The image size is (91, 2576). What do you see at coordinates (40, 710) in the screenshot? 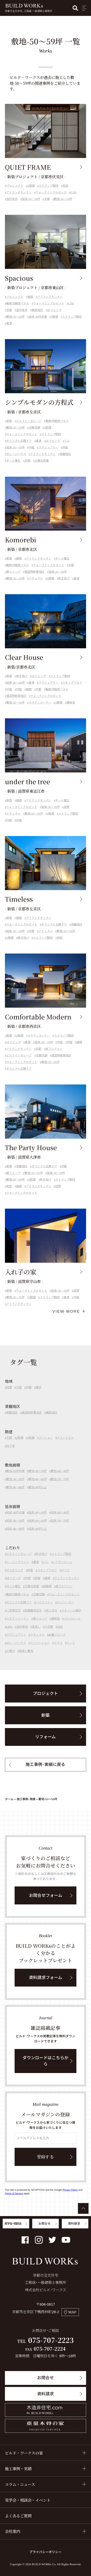
I see `スタディコーナー` at bounding box center [40, 710].